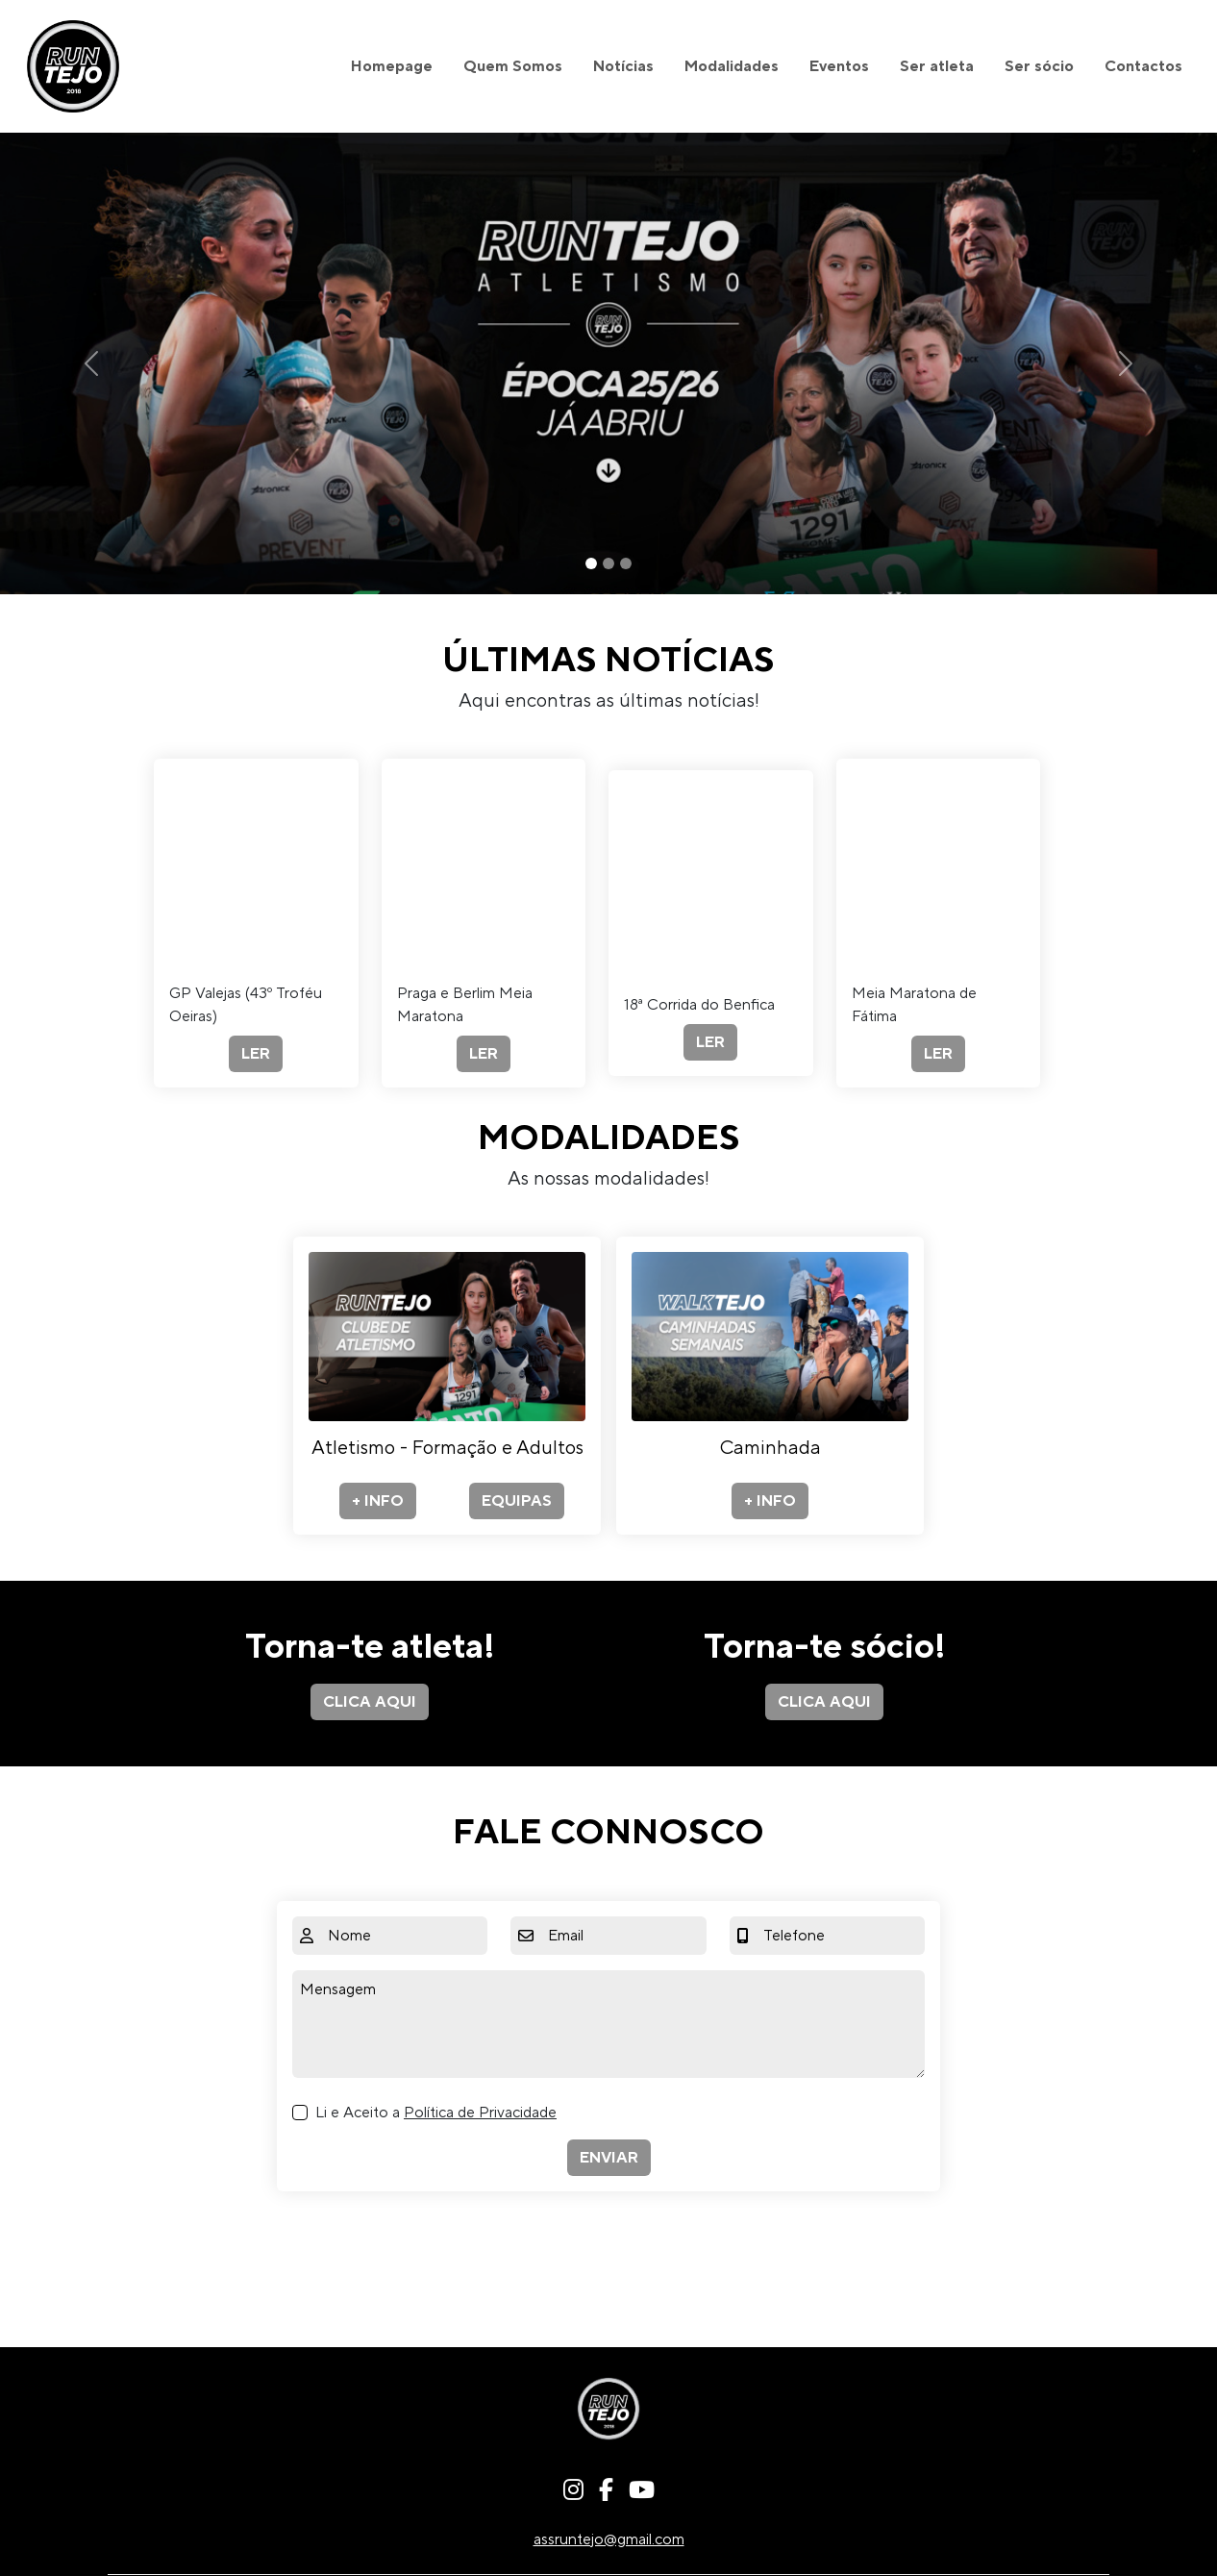  Describe the element at coordinates (623, 1935) in the screenshot. I see `[Email]` at that location.